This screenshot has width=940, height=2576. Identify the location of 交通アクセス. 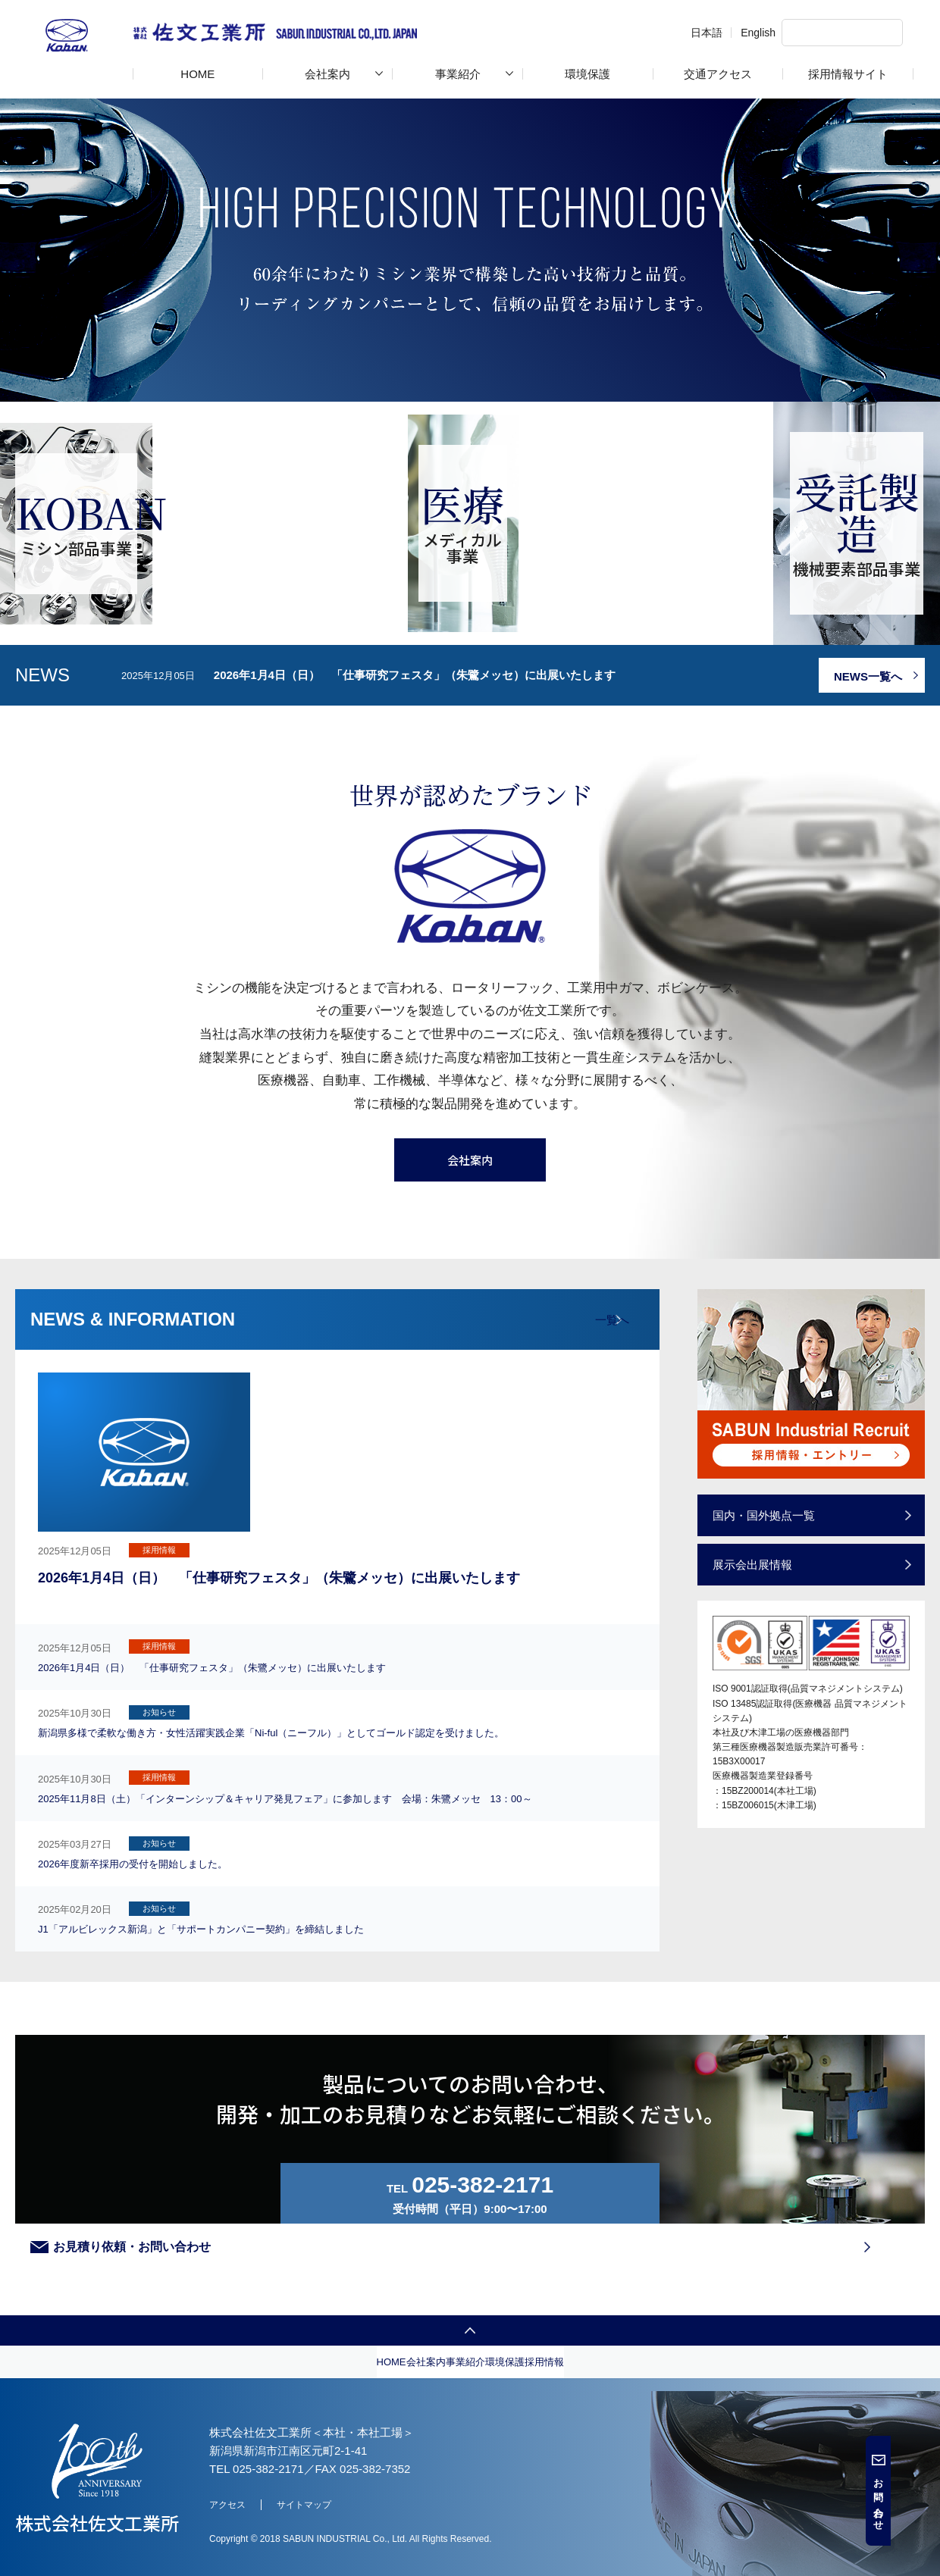
(718, 74).